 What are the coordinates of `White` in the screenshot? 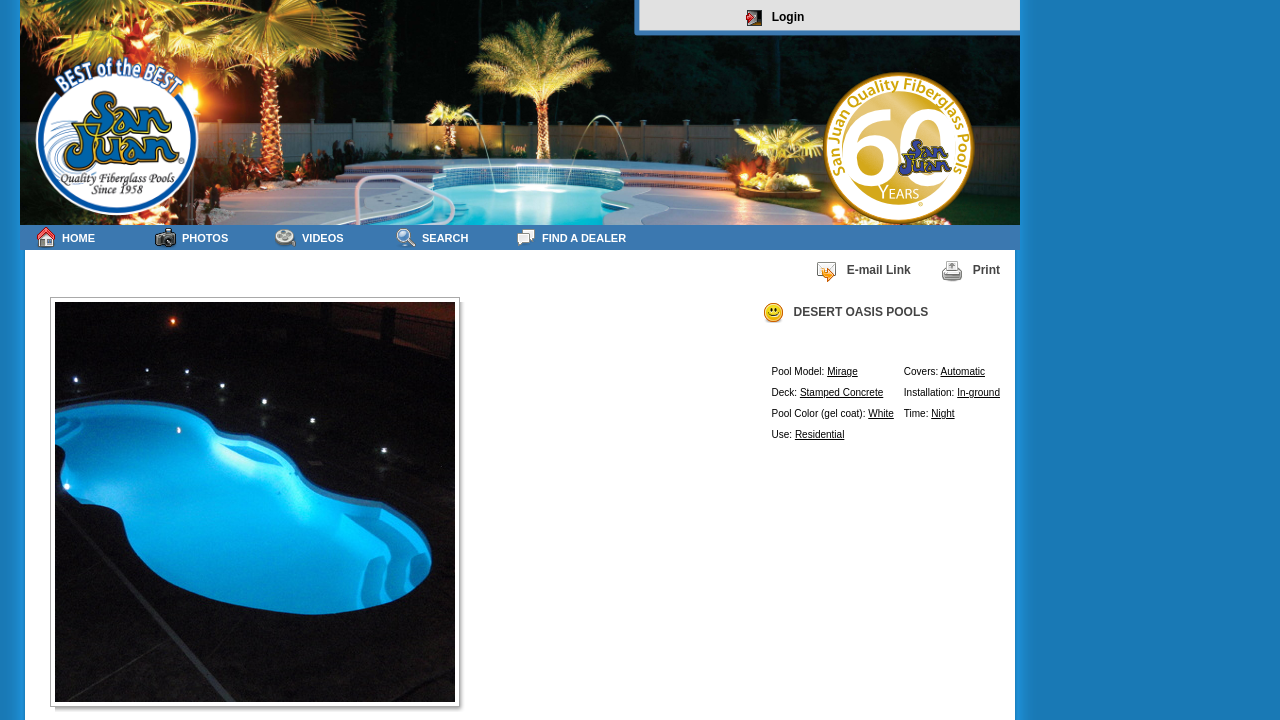 It's located at (881, 413).